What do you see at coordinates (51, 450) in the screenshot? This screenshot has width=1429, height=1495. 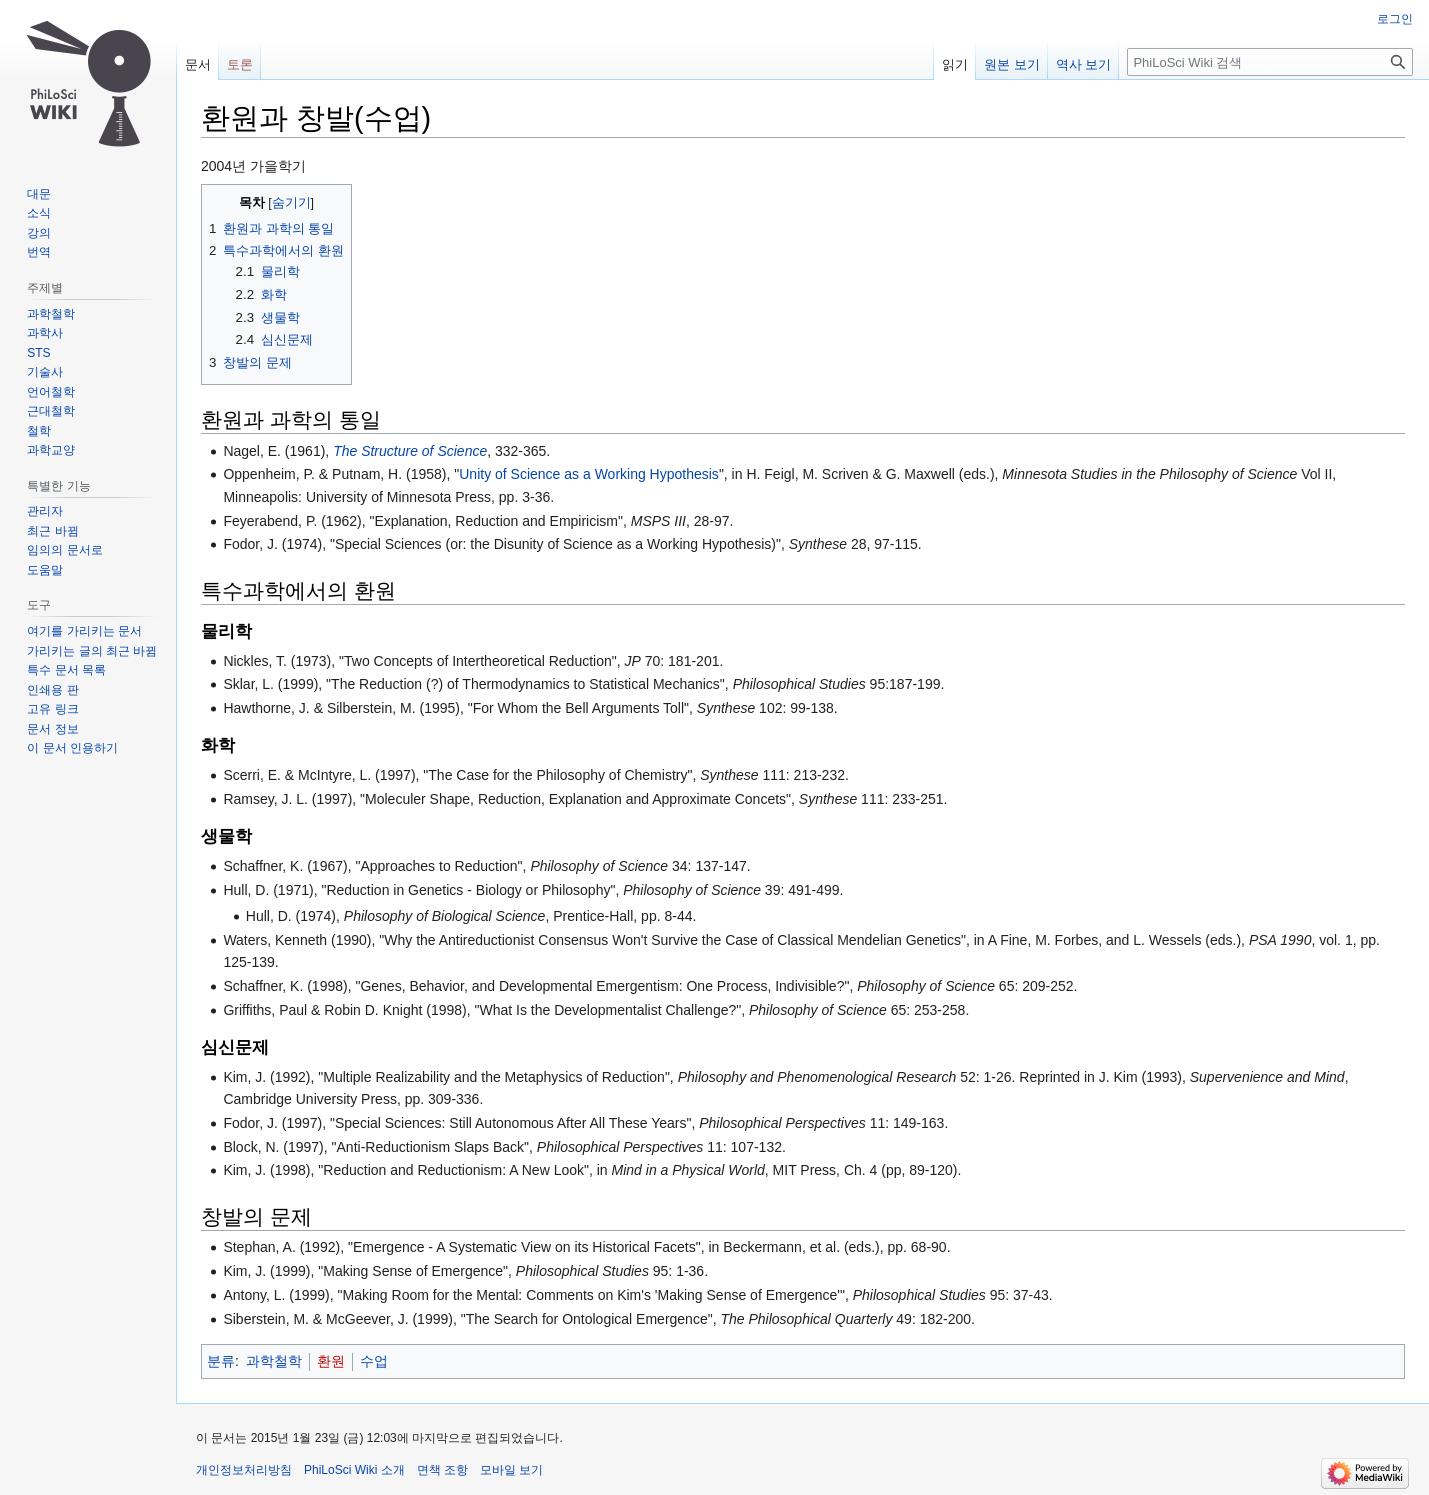 I see `과학교양` at bounding box center [51, 450].